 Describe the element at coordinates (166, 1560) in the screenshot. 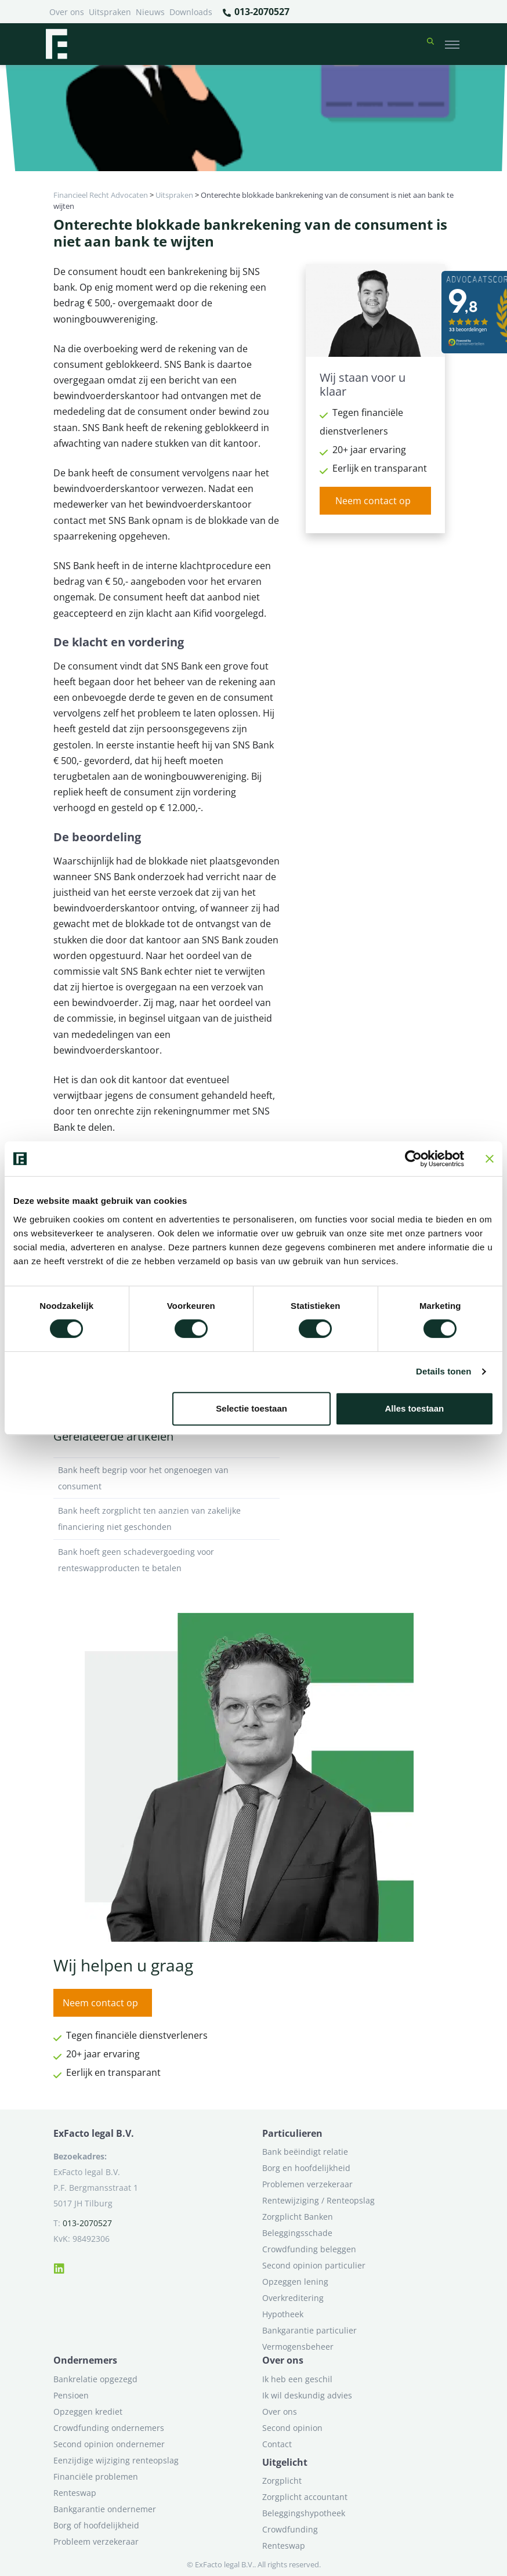

I see `Bank hoeft geen schadevergoeding voor renteswapproducten te betalen` at that location.